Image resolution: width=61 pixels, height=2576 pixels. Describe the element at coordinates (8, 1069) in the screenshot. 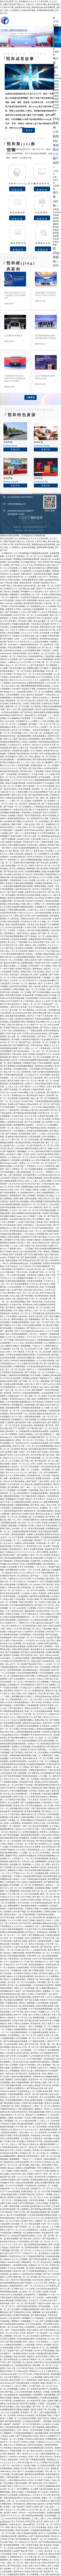

I see `青青导航` at that location.